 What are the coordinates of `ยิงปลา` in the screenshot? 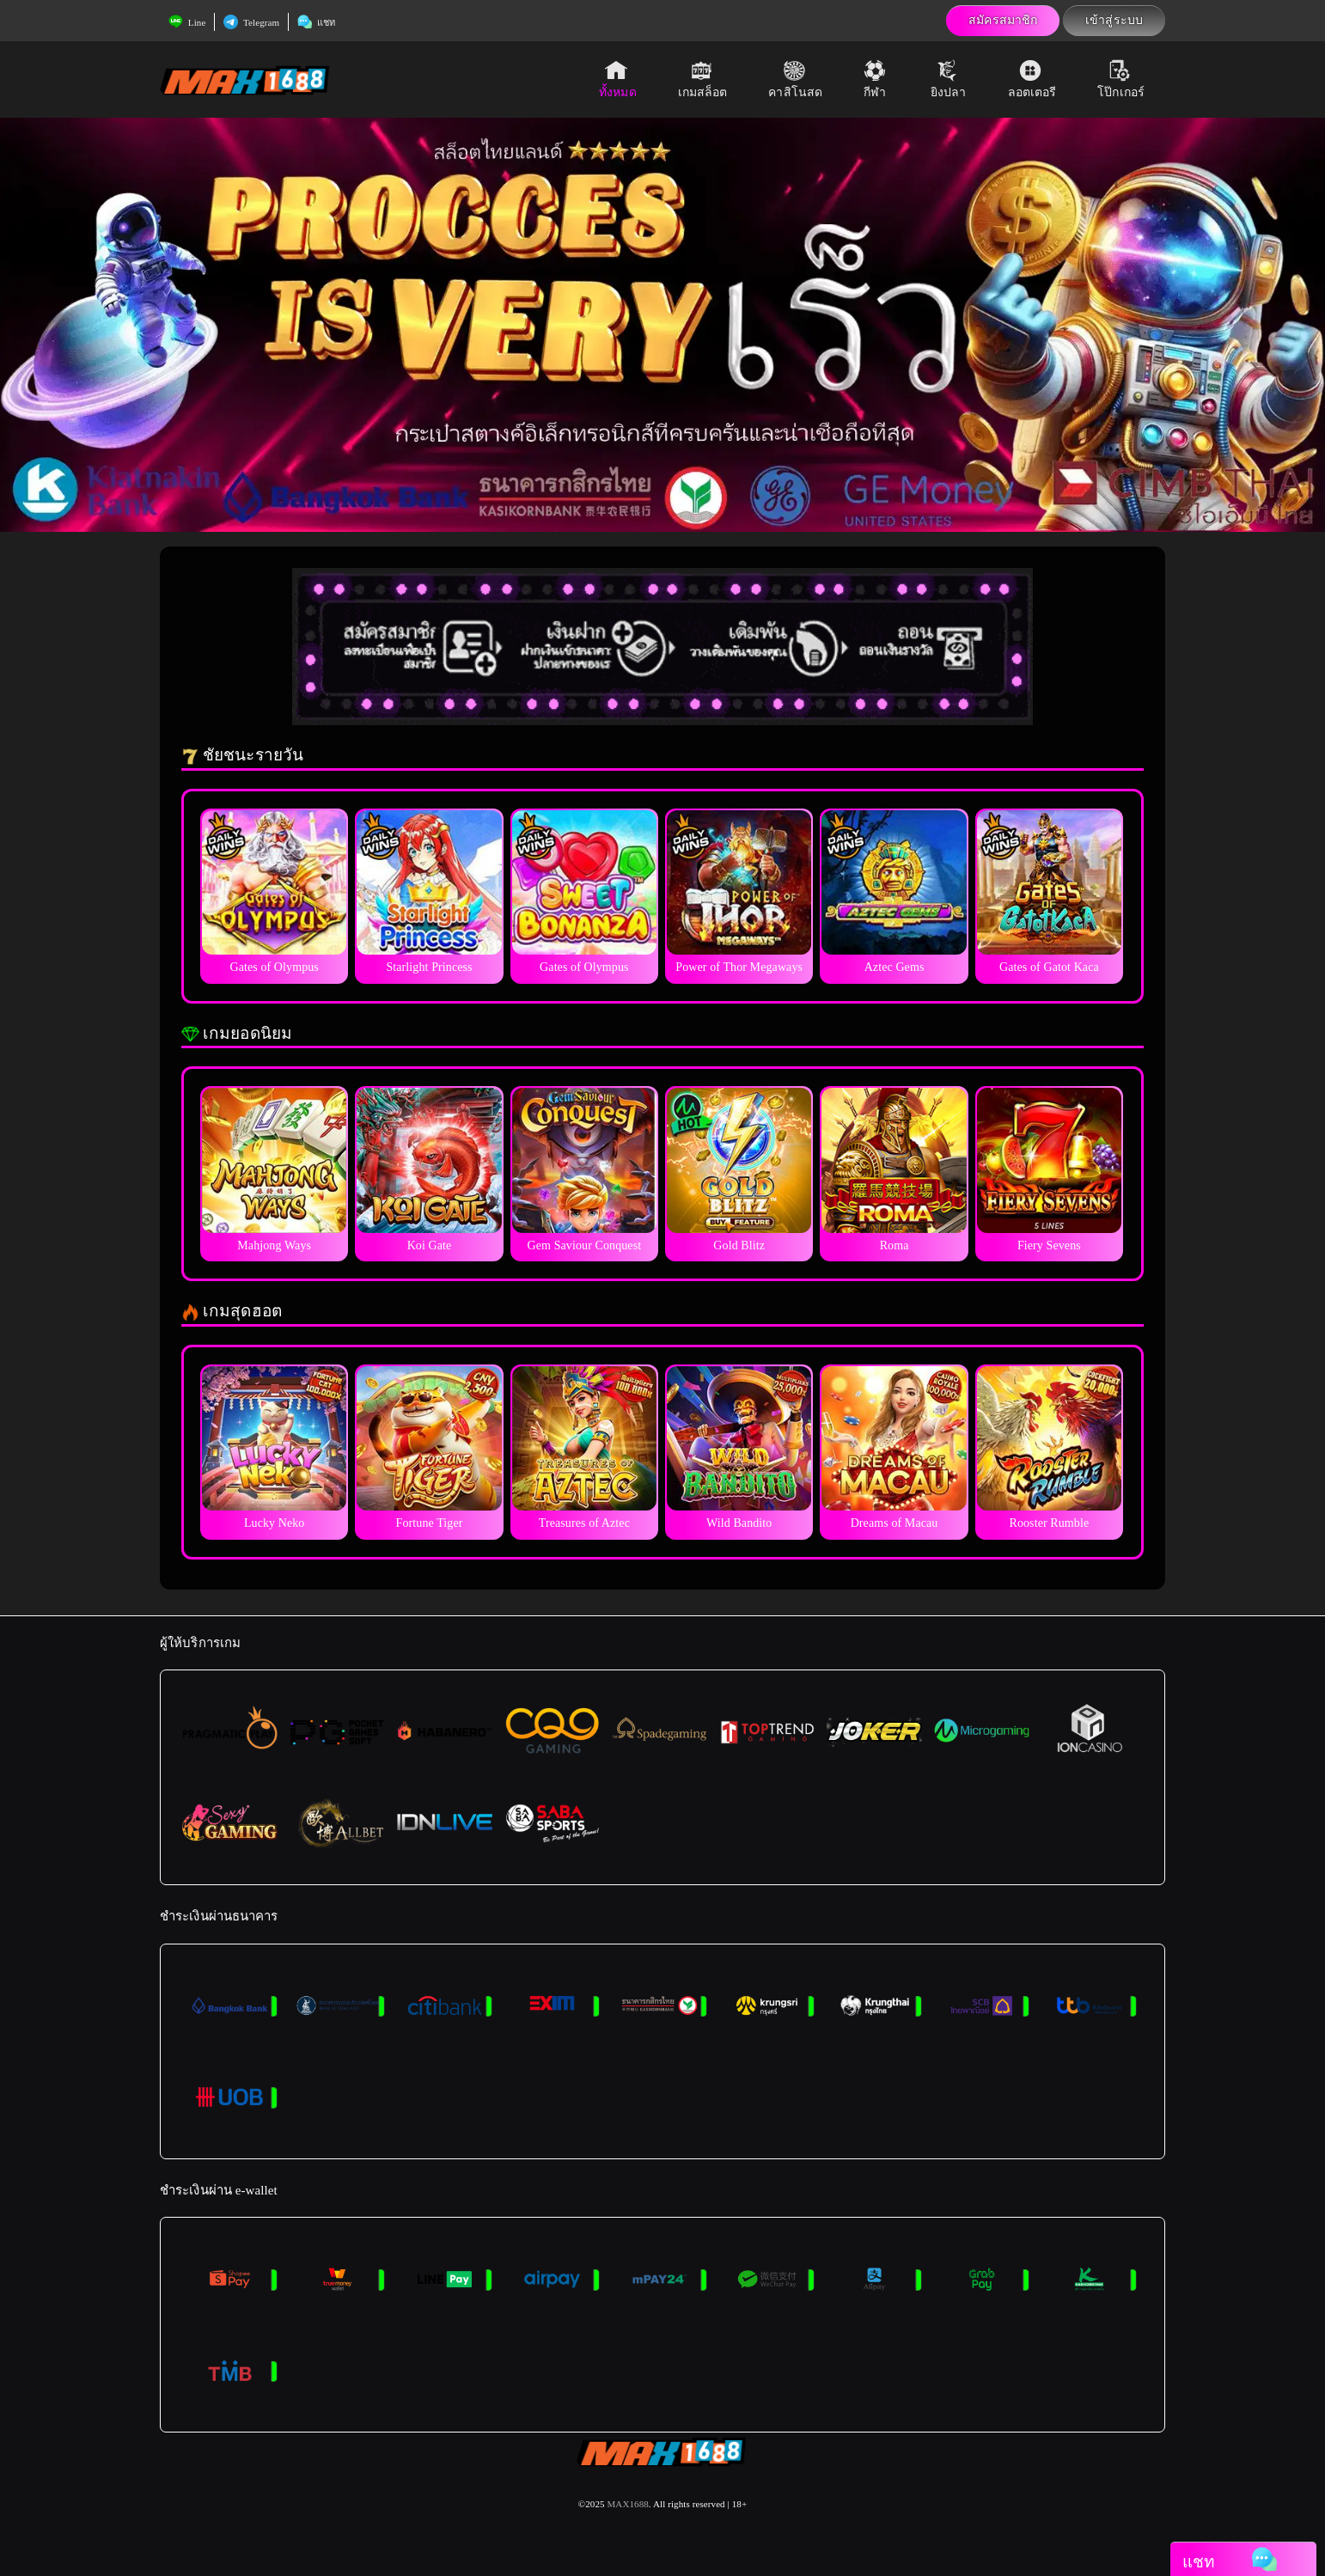 It's located at (949, 79).